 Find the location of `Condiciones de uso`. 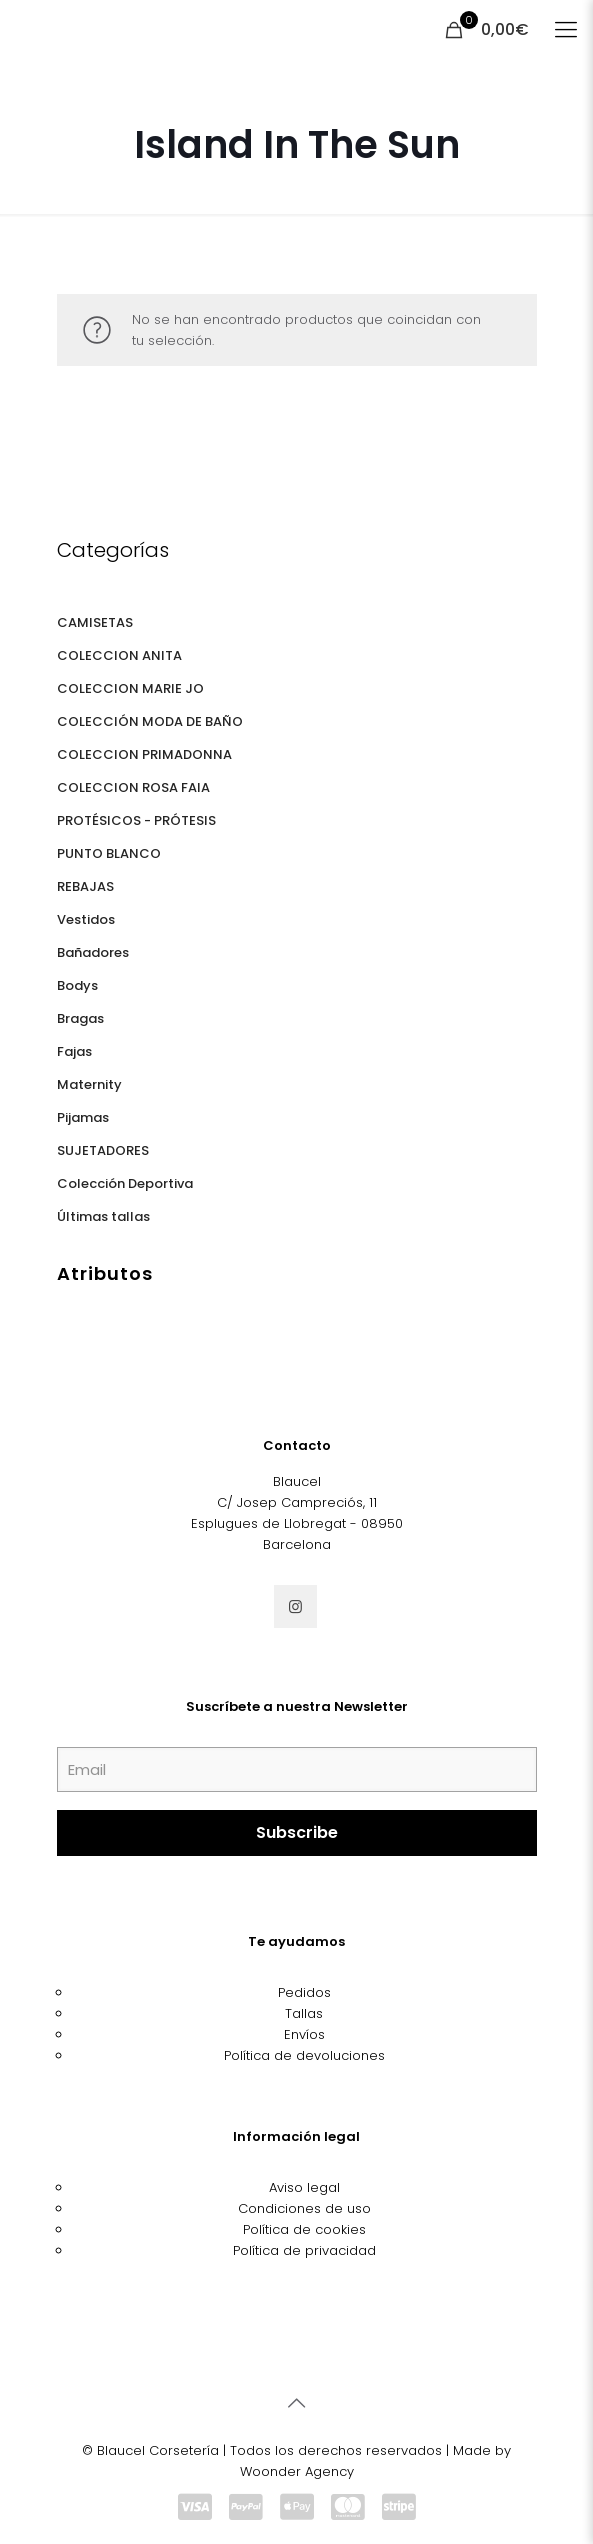

Condiciones de uso is located at coordinates (304, 2208).